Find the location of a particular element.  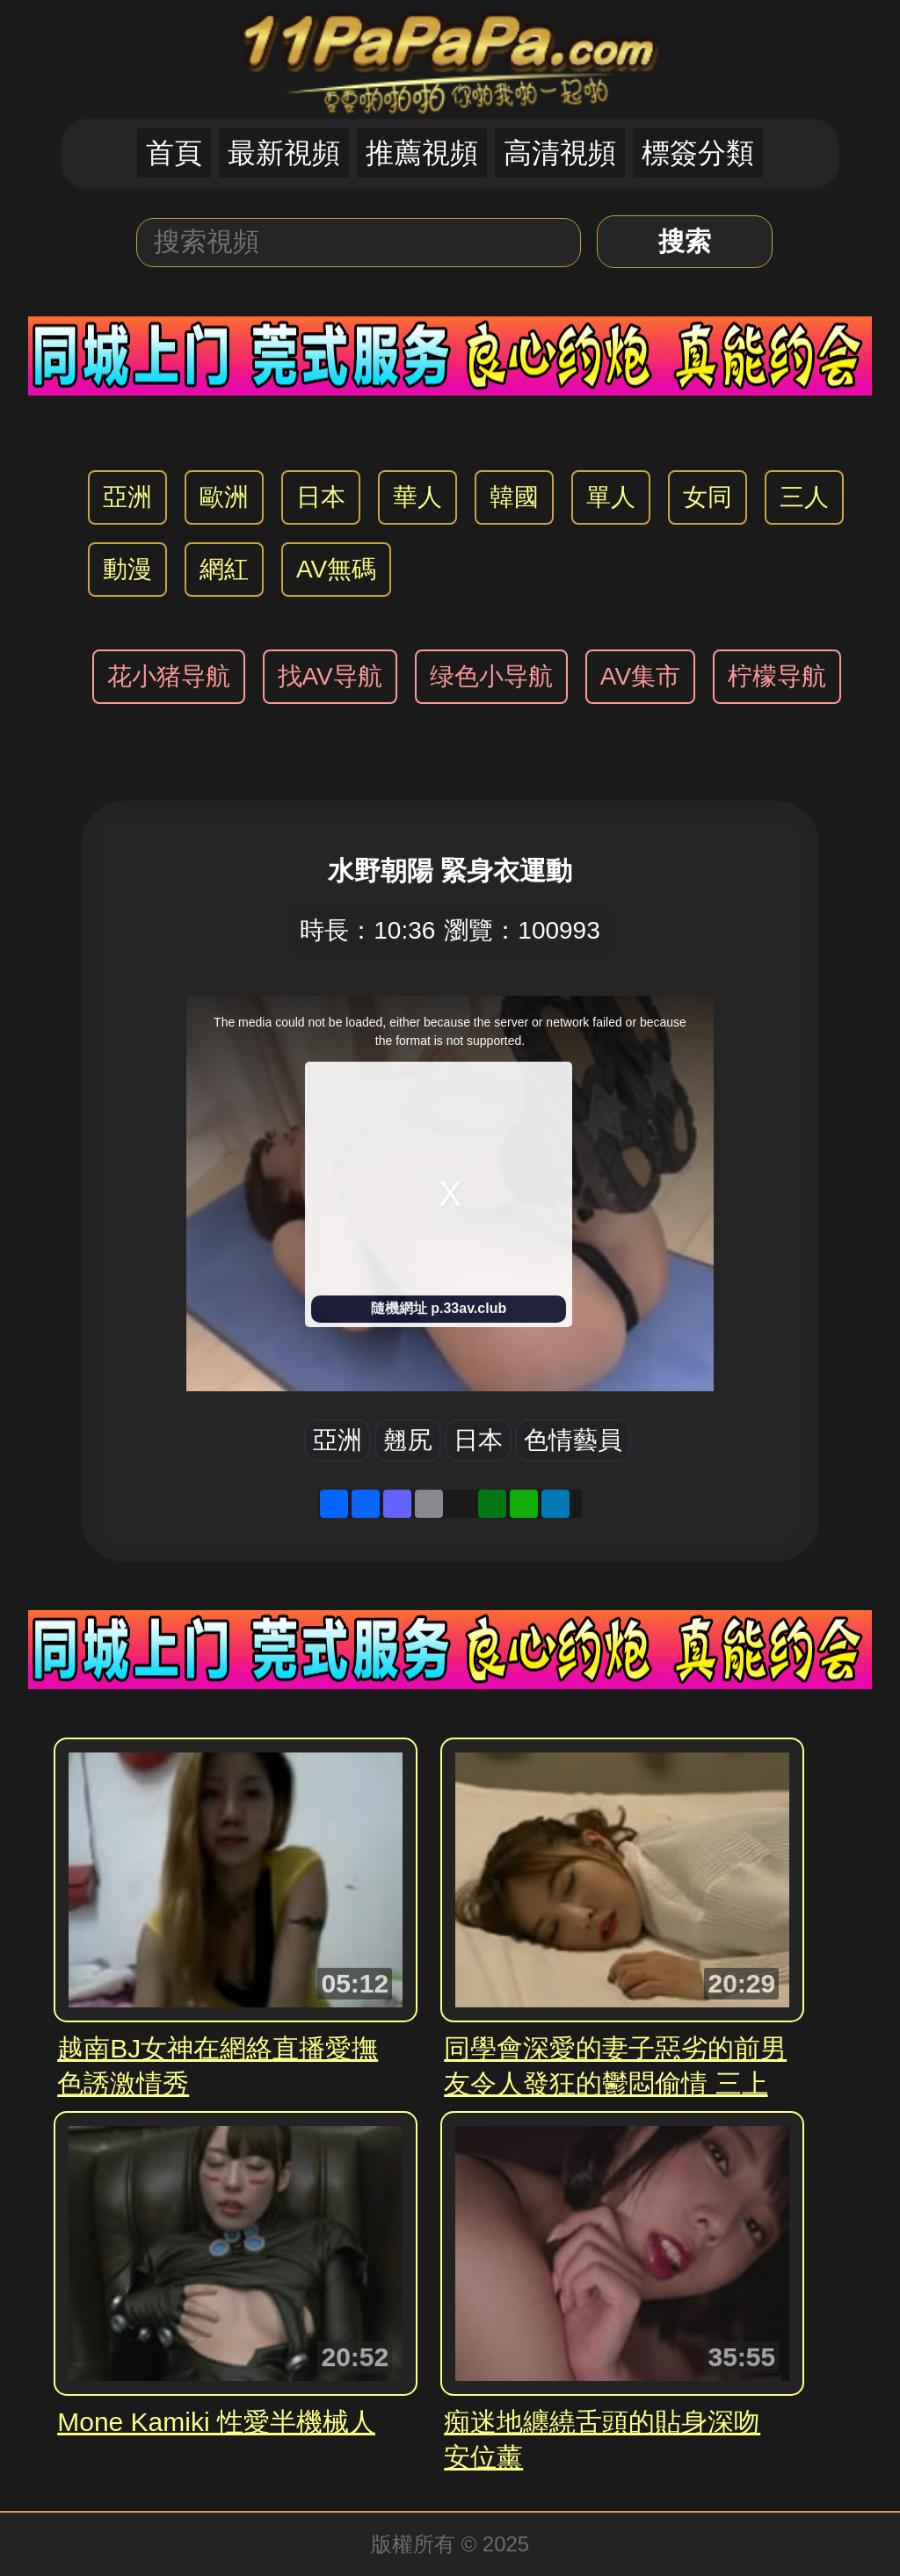

最新視頻 is located at coordinates (284, 153).